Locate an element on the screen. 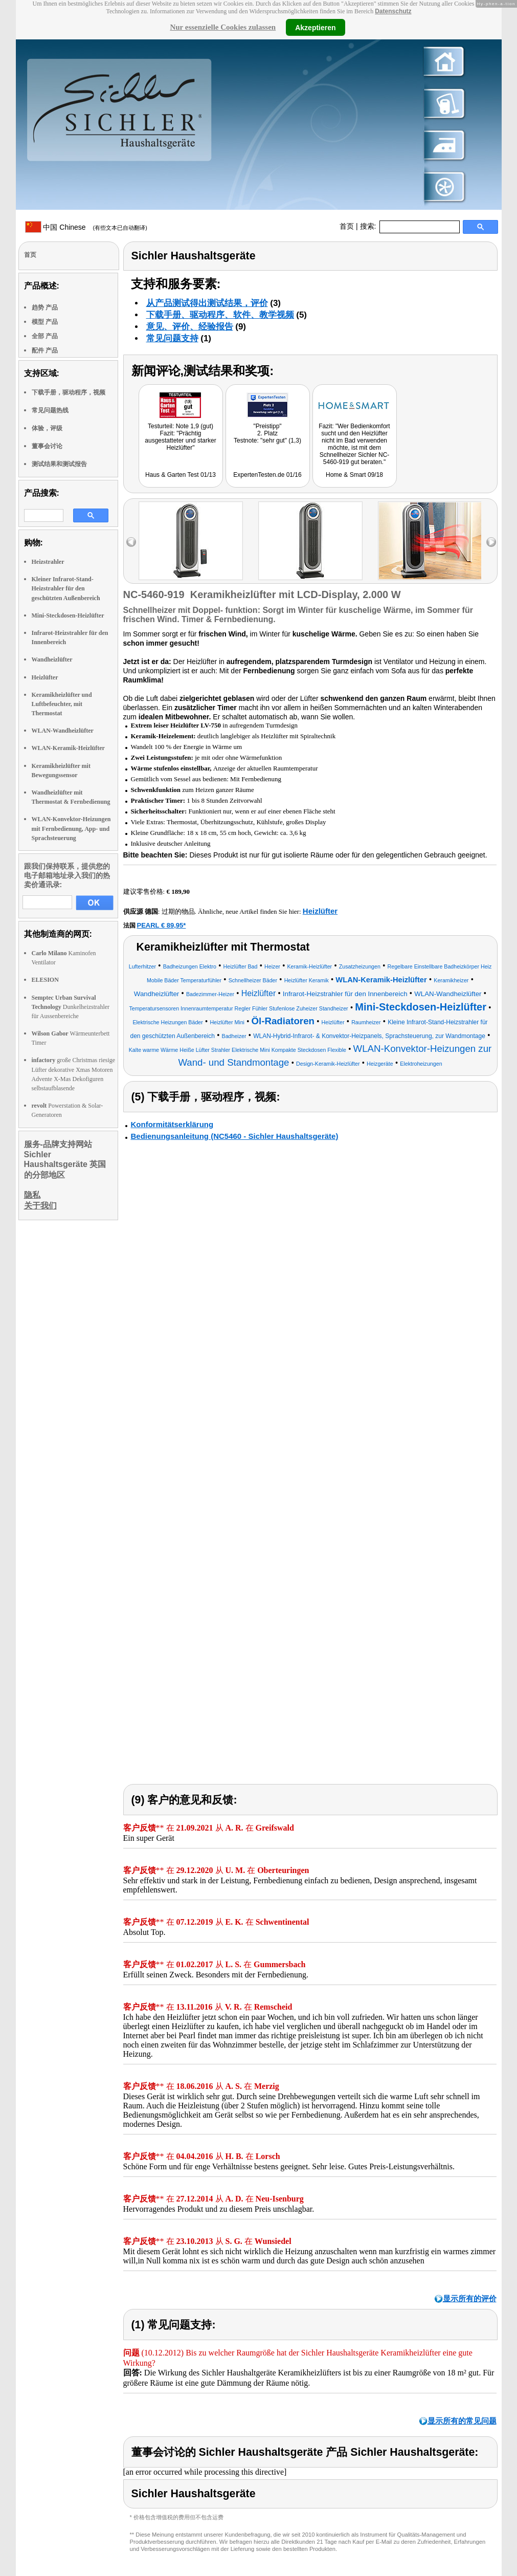  WLAN-Konvektor-Heizungen mit Fernbedienung, App- und Sprachsteuerung is located at coordinates (71, 828).